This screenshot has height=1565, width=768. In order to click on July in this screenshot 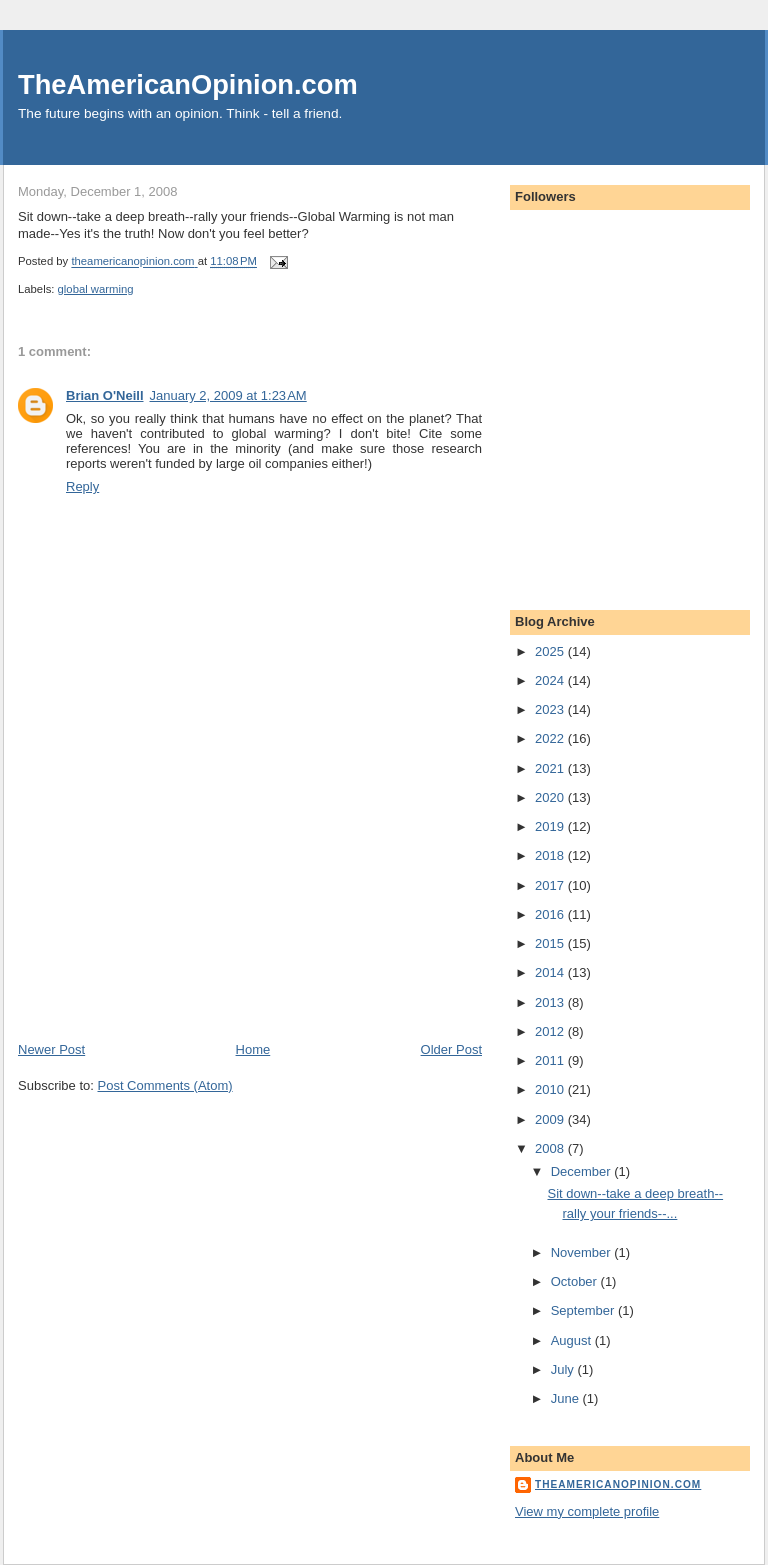, I will do `click(564, 1369)`.